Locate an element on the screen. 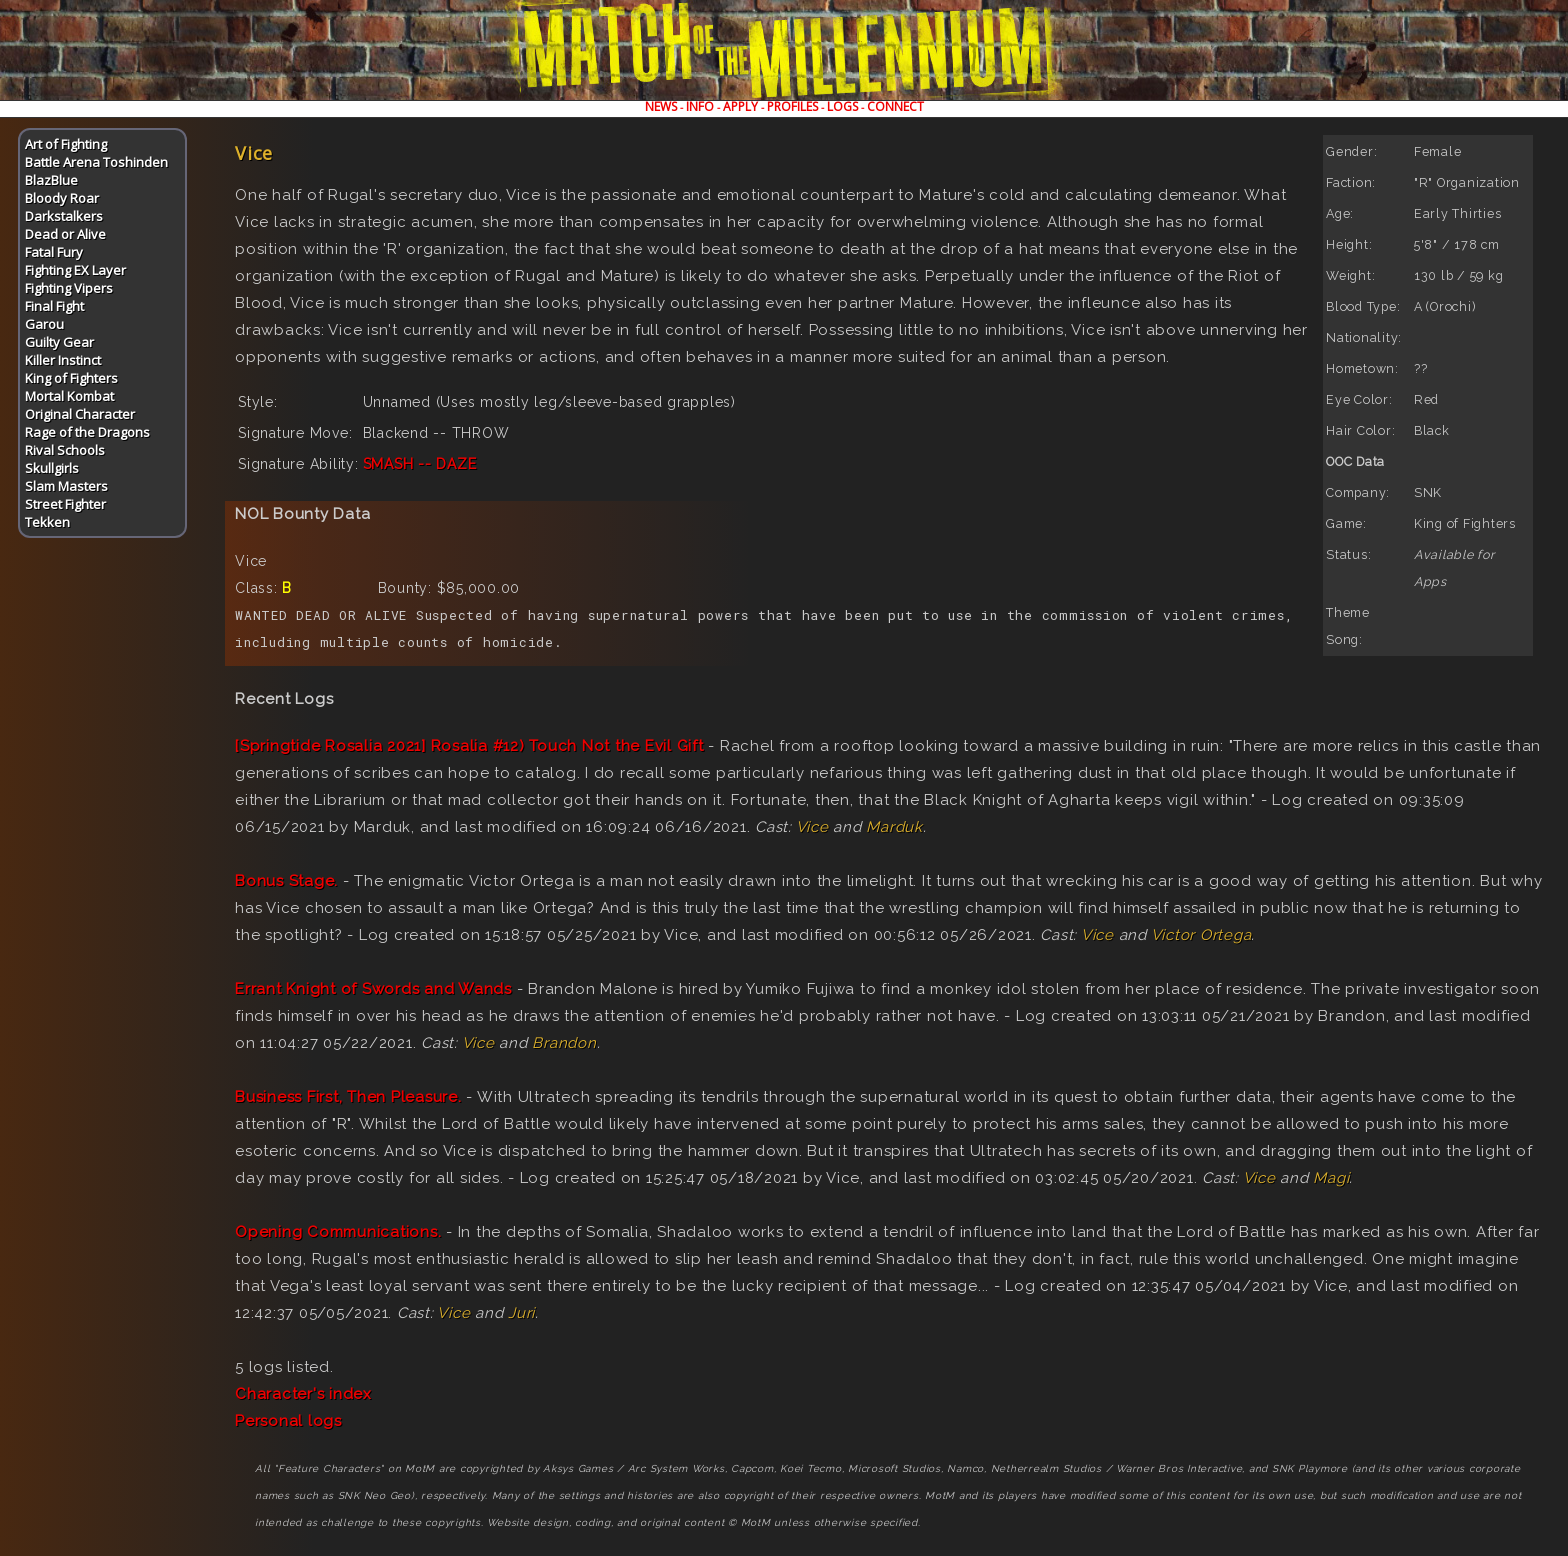  Errant Knight of Swords and Wands is located at coordinates (373, 989).